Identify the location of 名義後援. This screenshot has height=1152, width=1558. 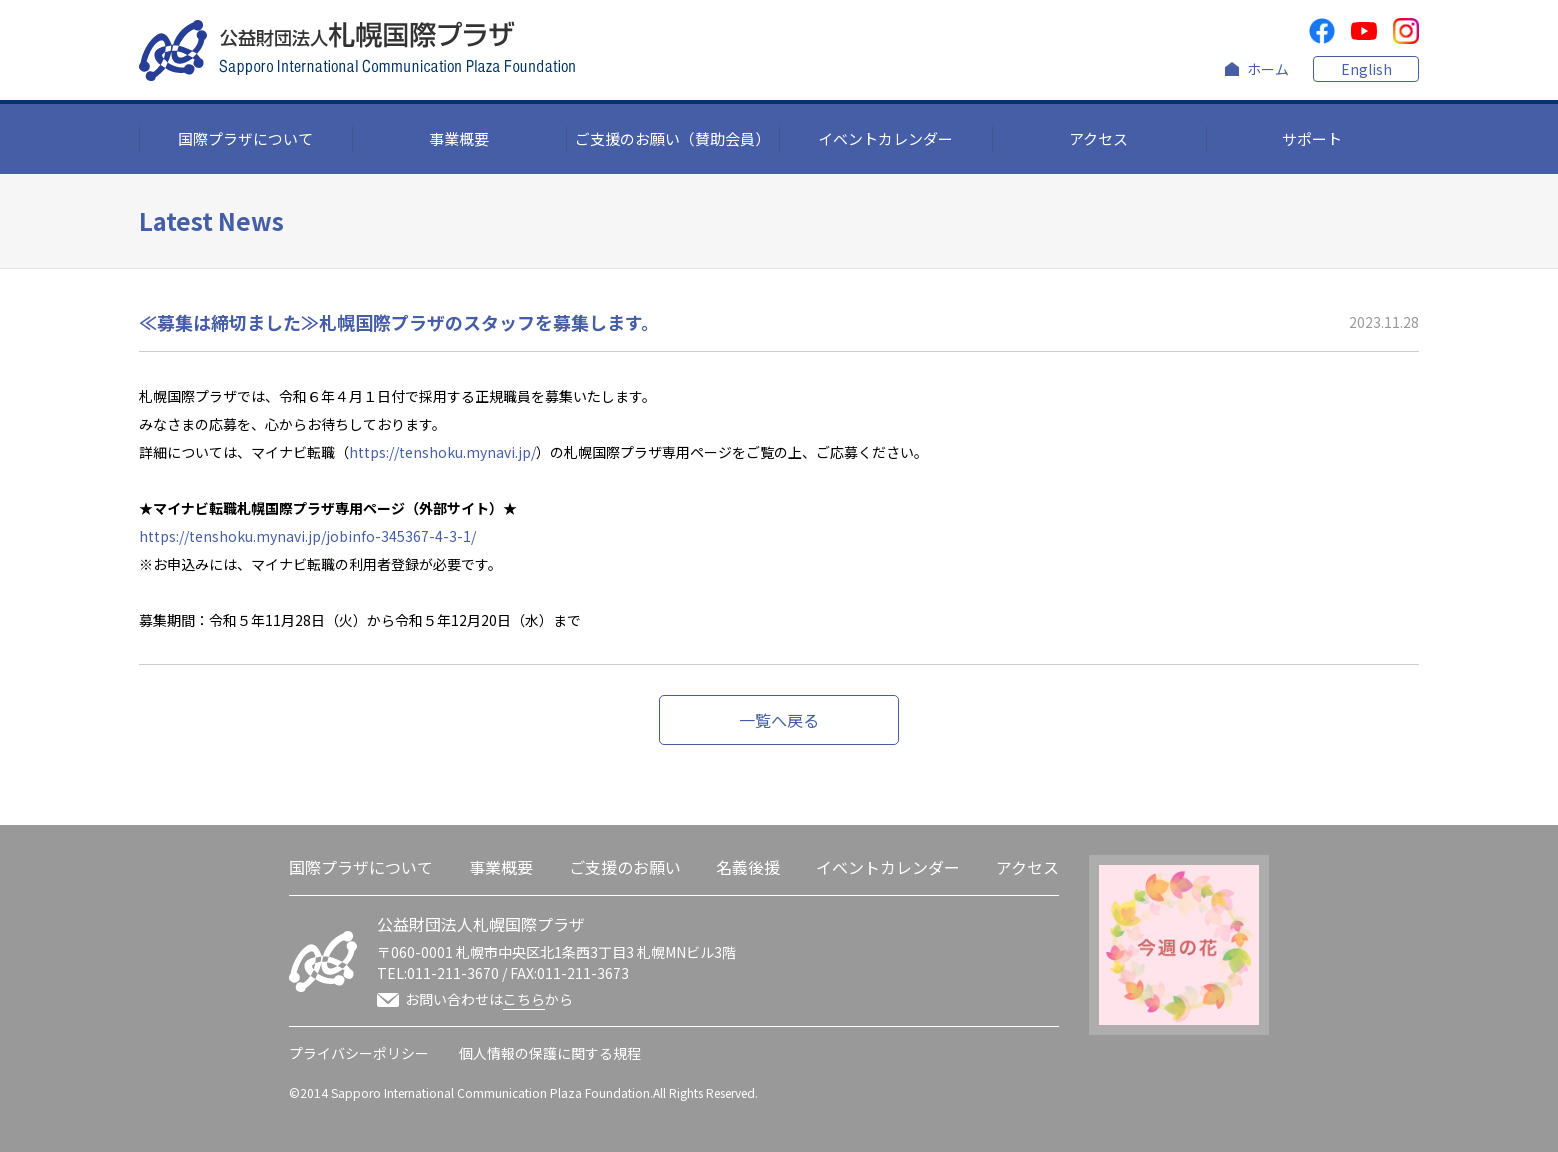
(748, 867).